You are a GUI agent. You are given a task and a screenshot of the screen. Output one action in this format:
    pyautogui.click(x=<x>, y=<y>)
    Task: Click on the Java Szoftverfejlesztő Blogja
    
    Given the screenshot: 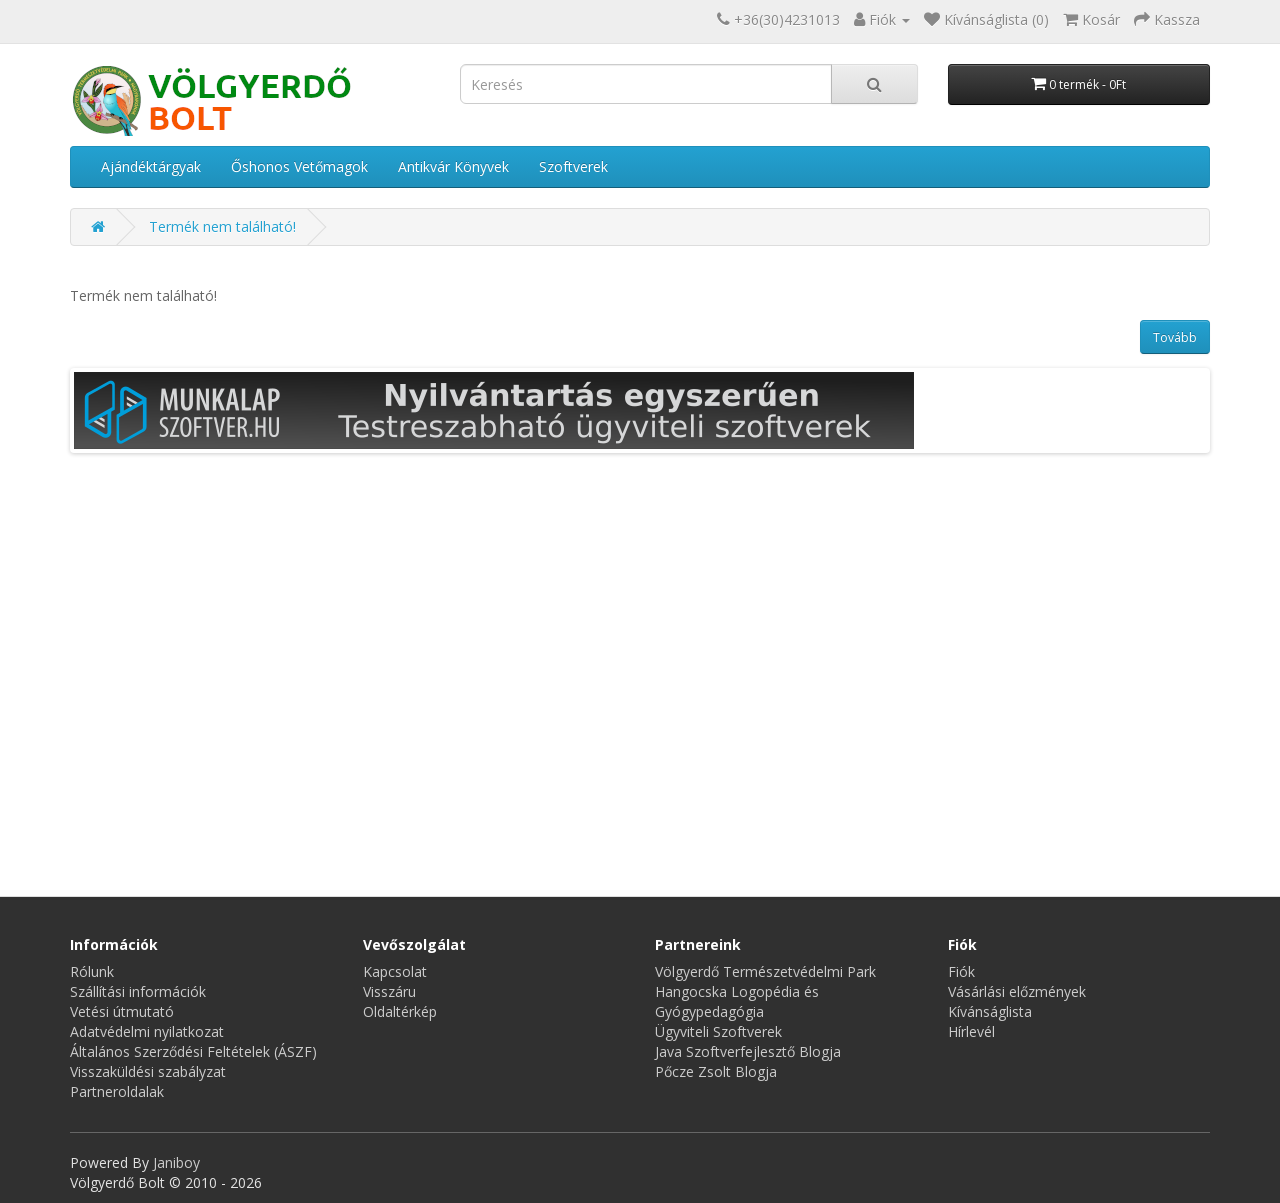 What is the action you would take?
    pyautogui.click(x=748, y=1051)
    